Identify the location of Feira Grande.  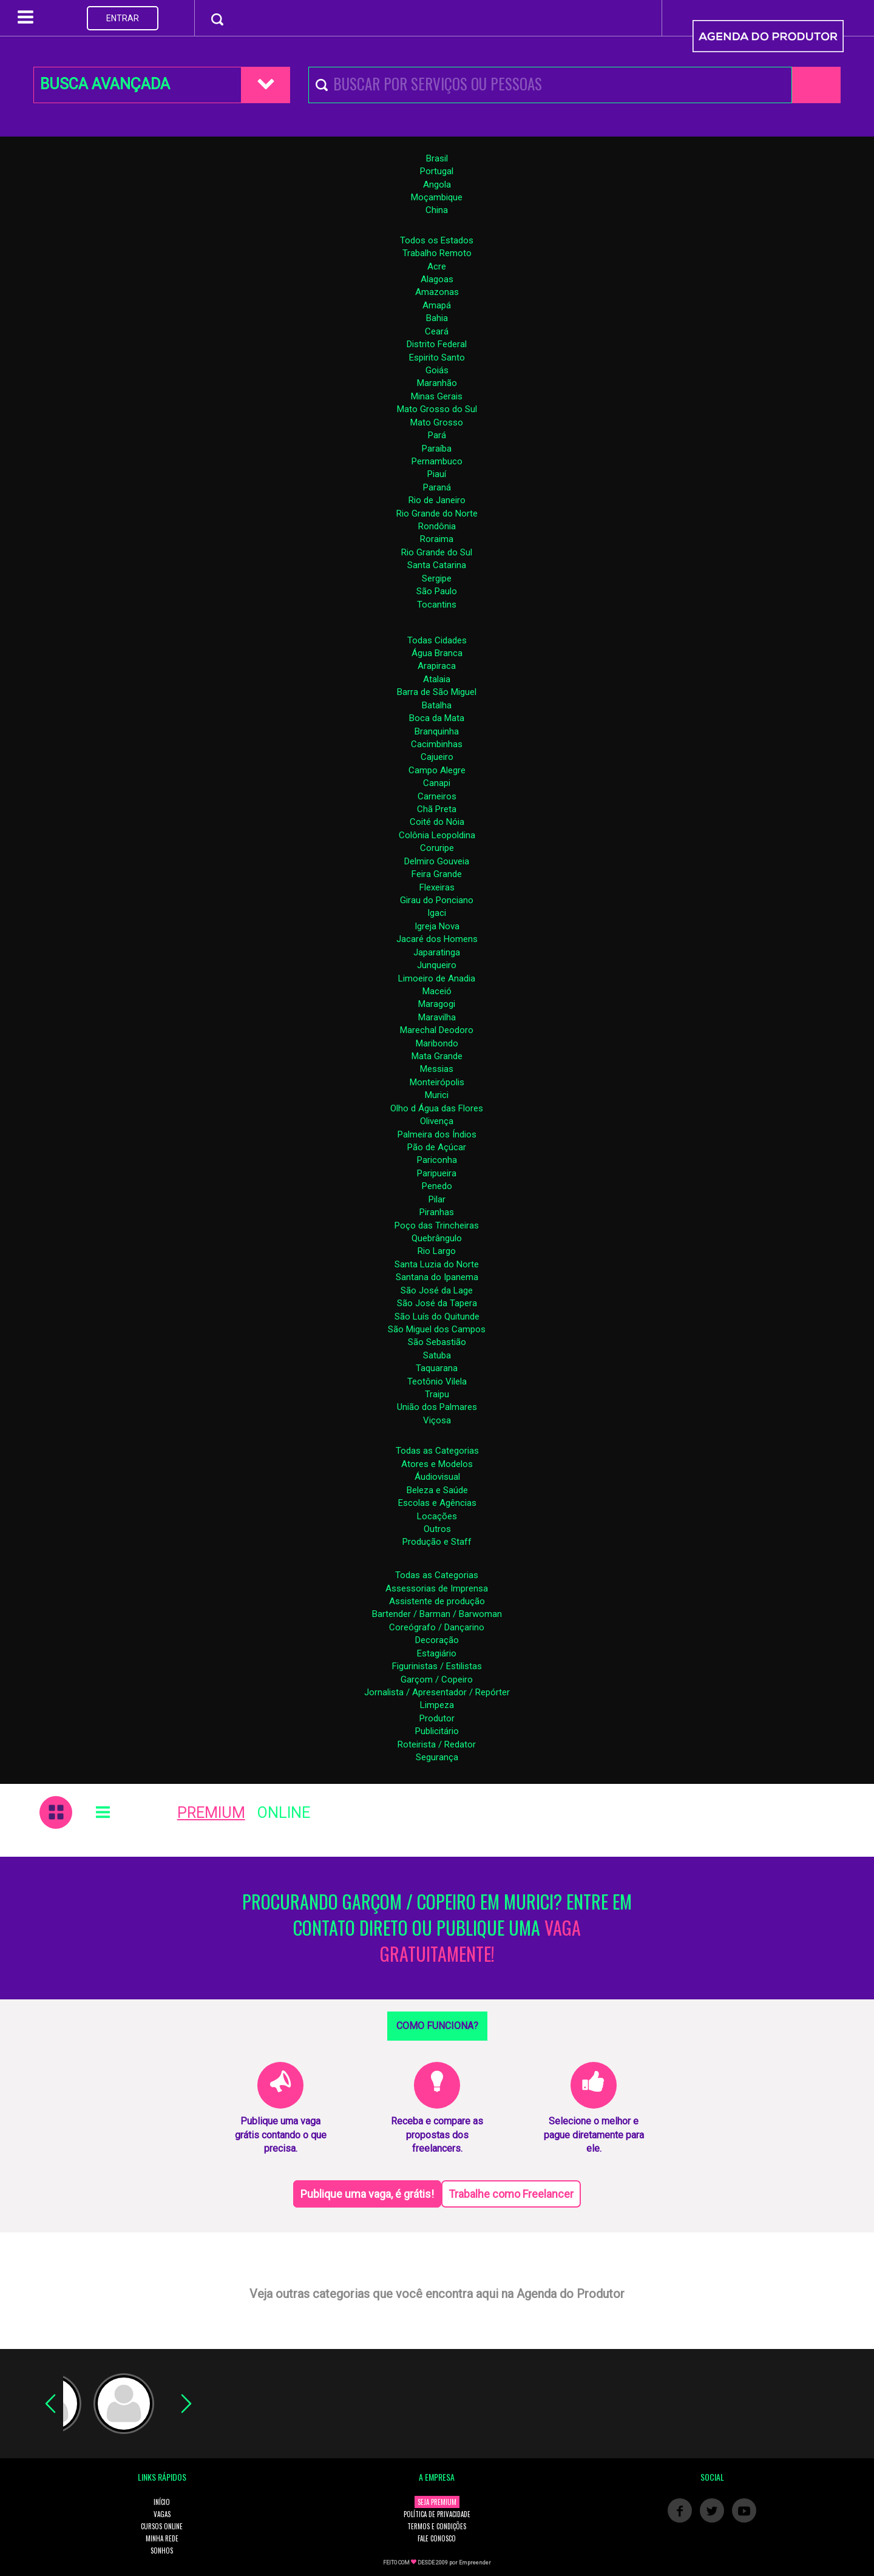
(437, 874).